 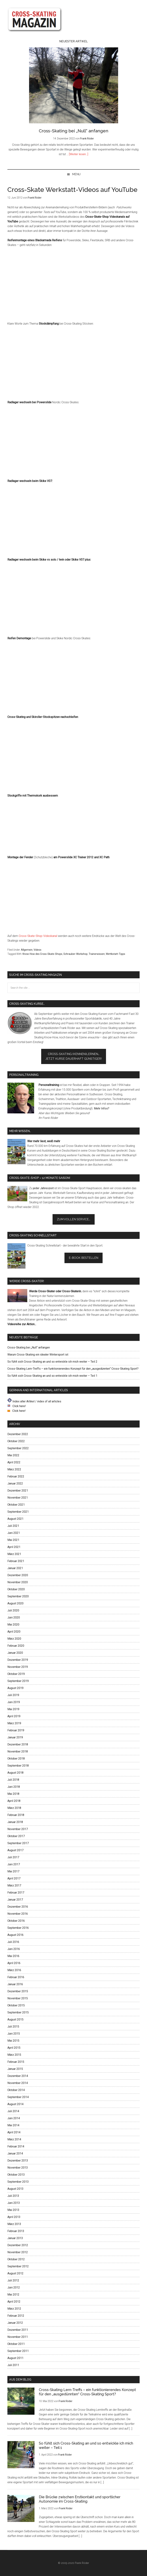 I want to click on Juli 2020, so click(x=13, y=1610).